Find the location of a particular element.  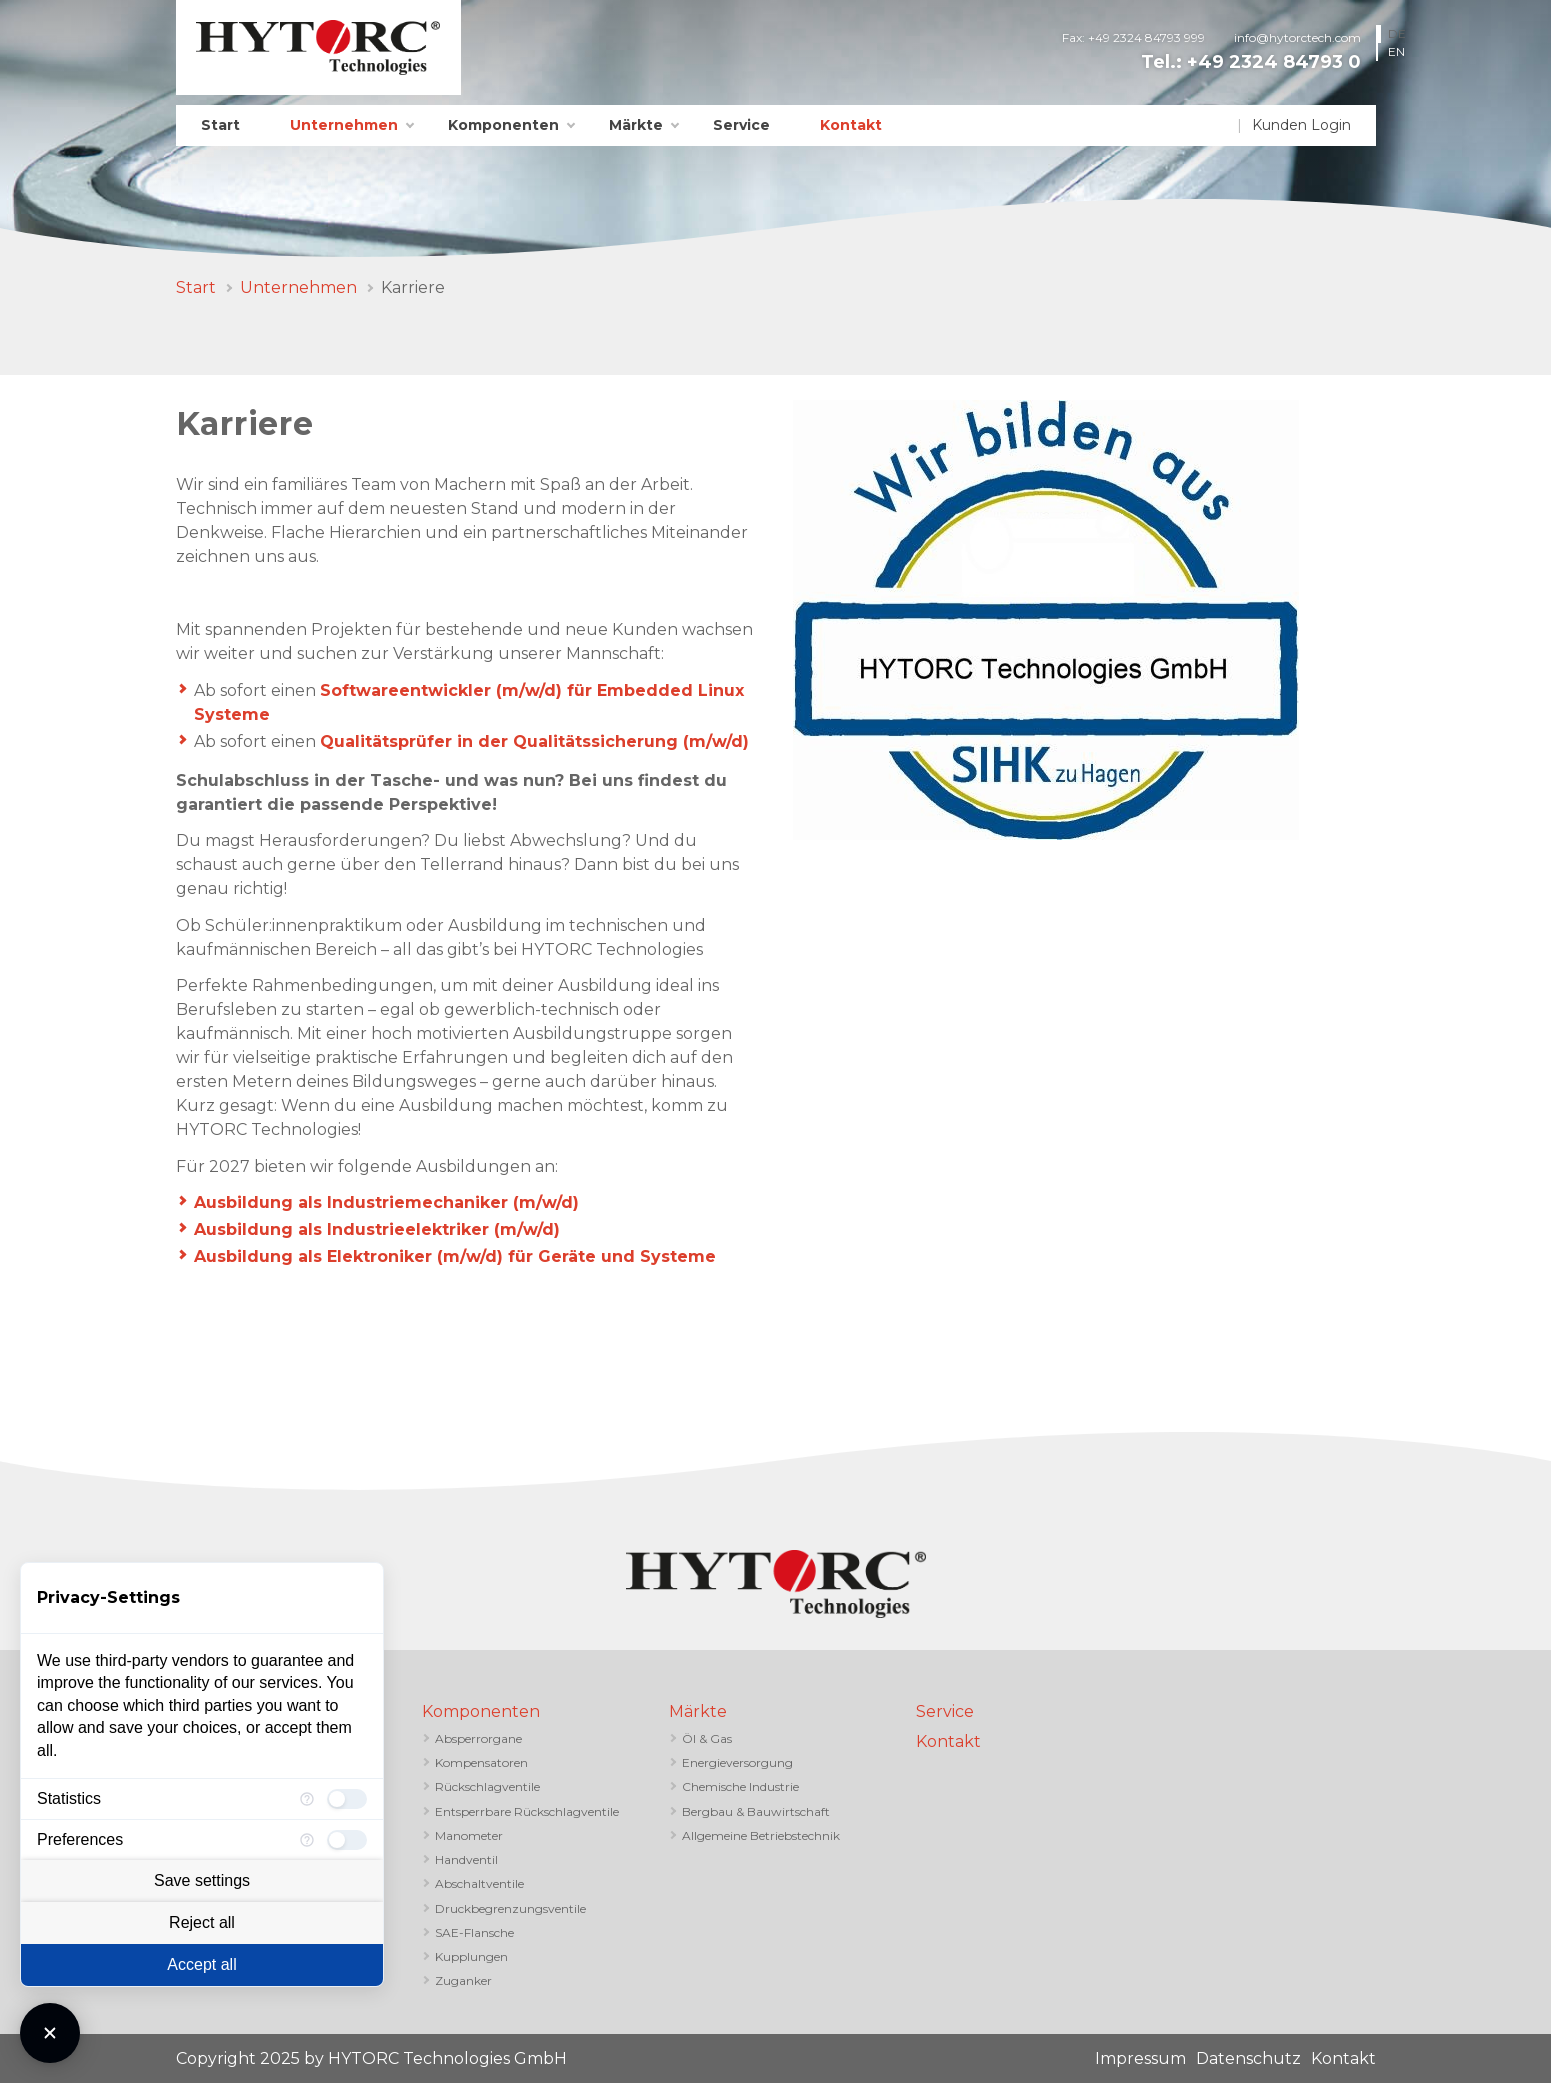

Allgemeine Betriebstechnik is located at coordinates (761, 1835).